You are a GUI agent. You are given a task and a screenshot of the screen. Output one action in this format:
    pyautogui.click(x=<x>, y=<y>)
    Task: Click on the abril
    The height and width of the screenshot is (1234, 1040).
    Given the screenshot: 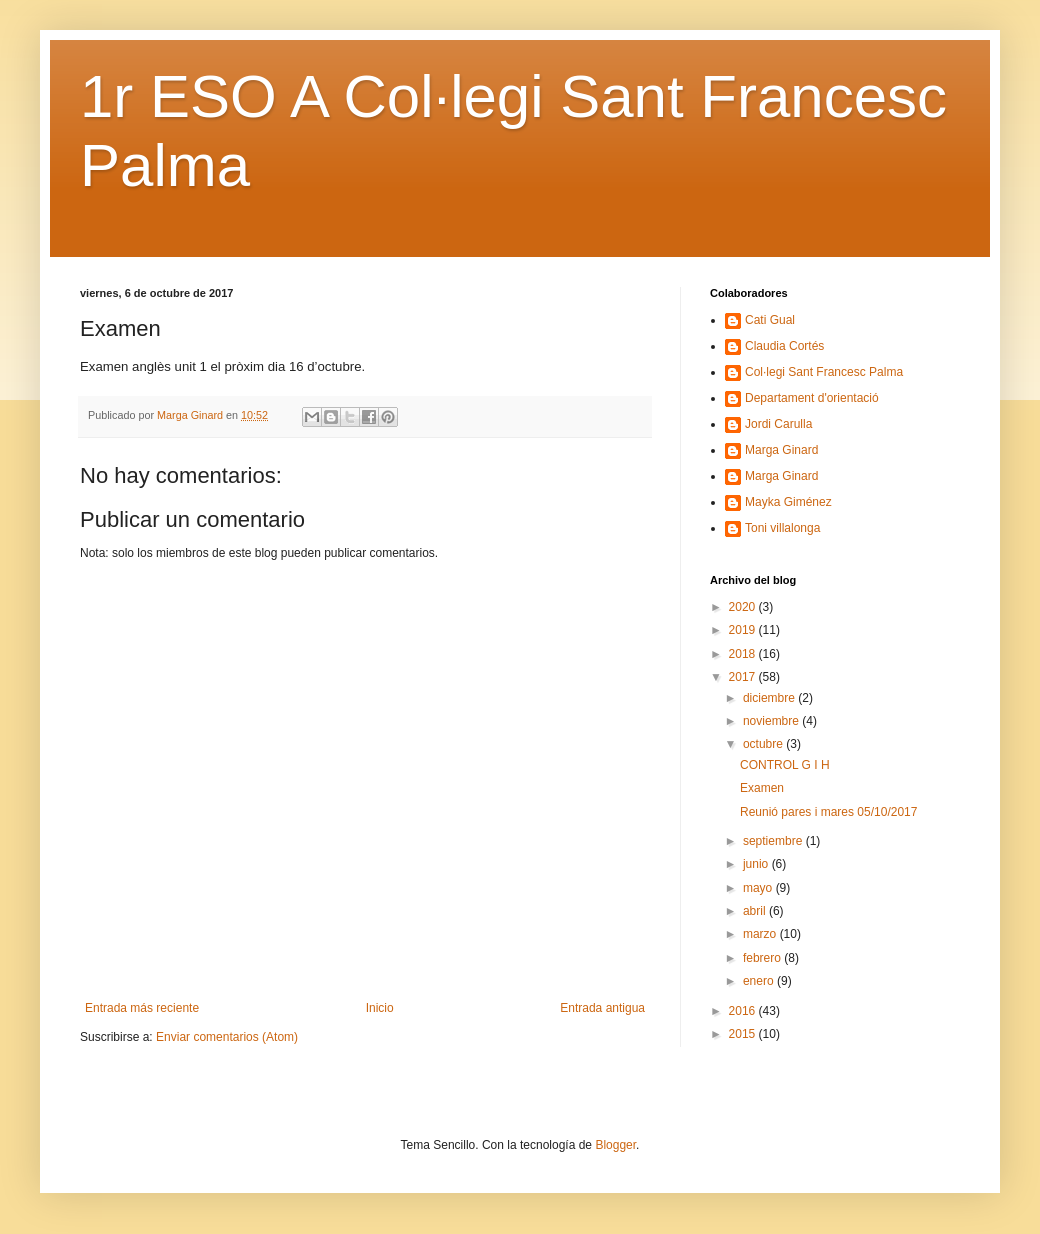 What is the action you would take?
    pyautogui.click(x=756, y=911)
    